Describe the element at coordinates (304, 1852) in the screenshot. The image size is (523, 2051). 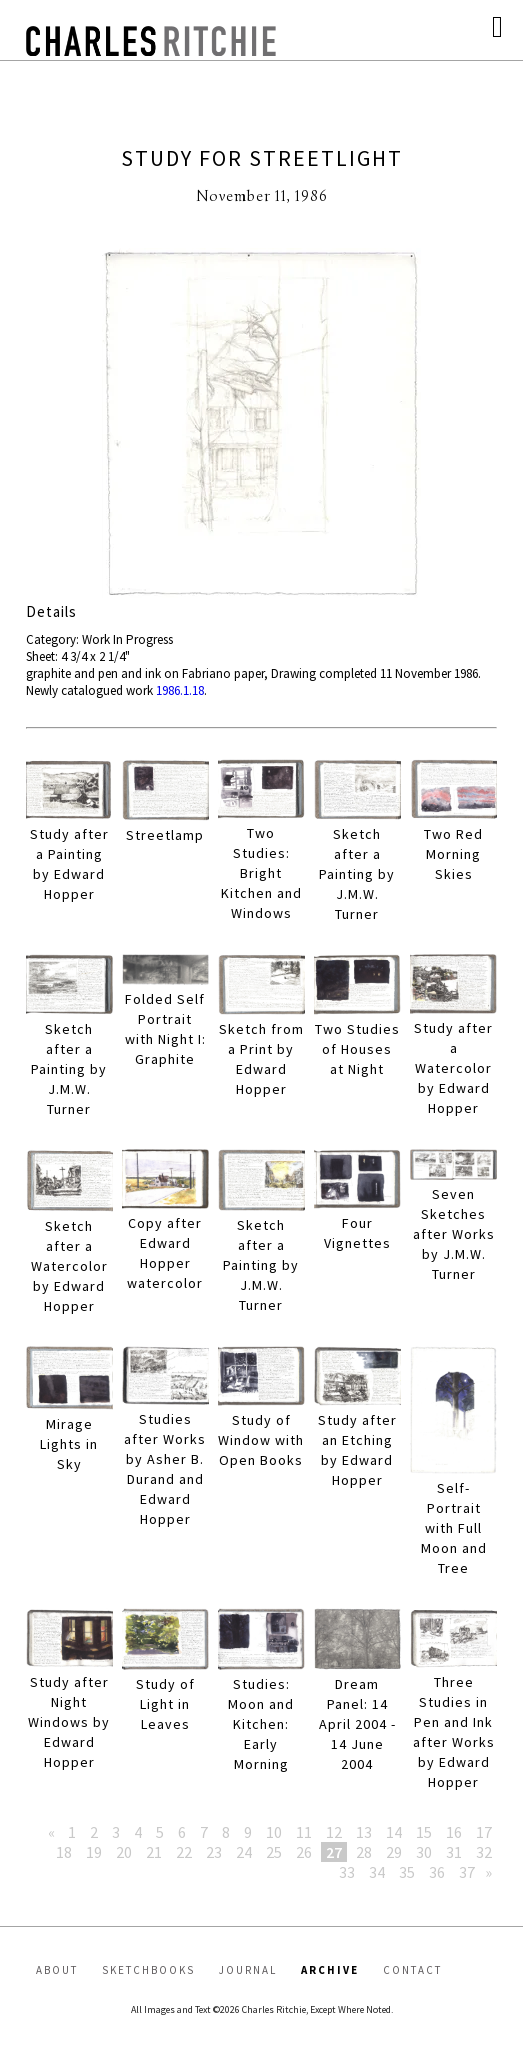
I see `26` at that location.